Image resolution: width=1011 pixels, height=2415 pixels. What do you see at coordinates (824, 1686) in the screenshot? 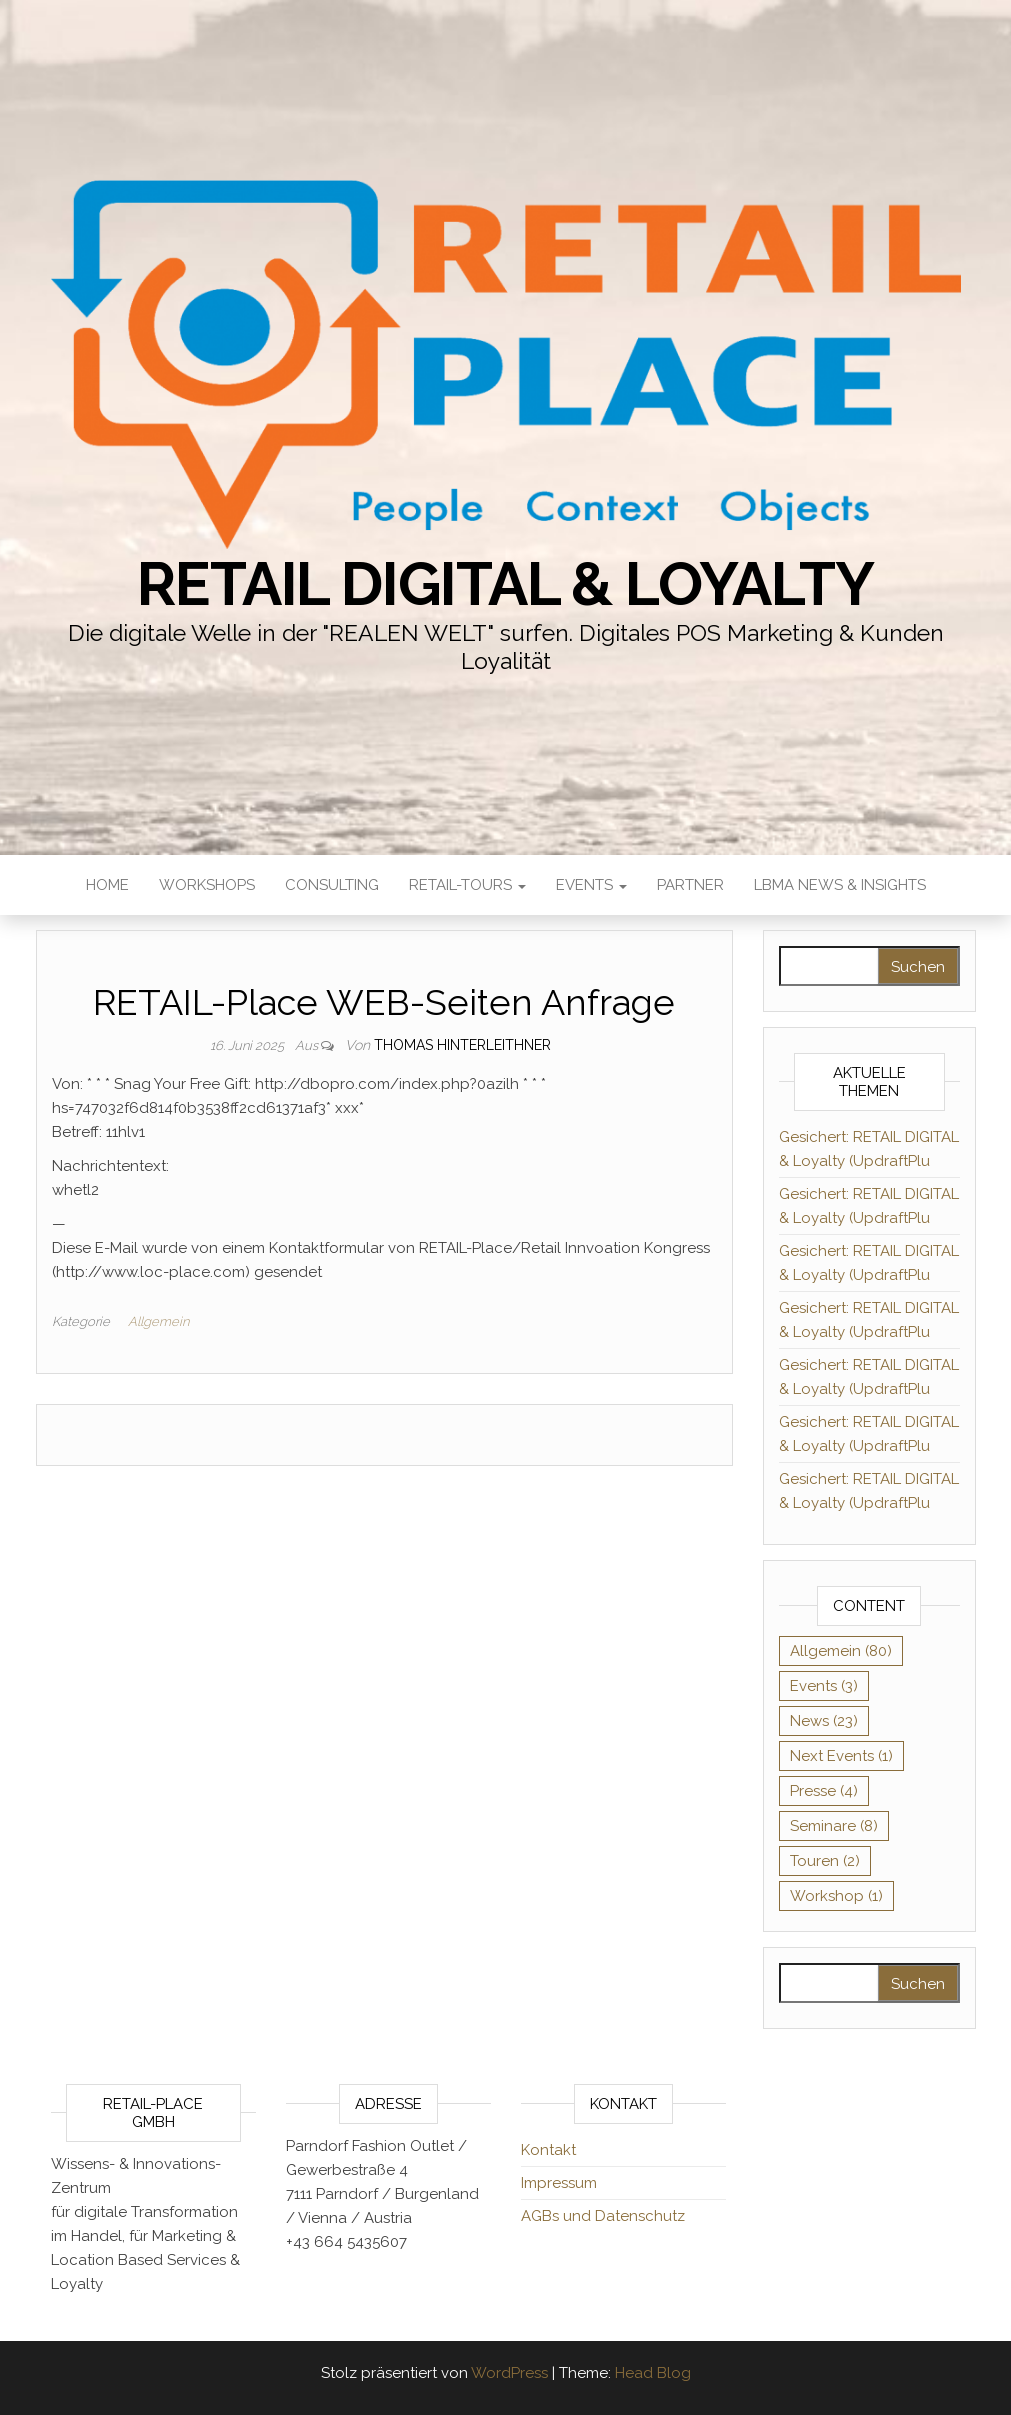
I see `Events [Events (3 Einträge)]` at bounding box center [824, 1686].